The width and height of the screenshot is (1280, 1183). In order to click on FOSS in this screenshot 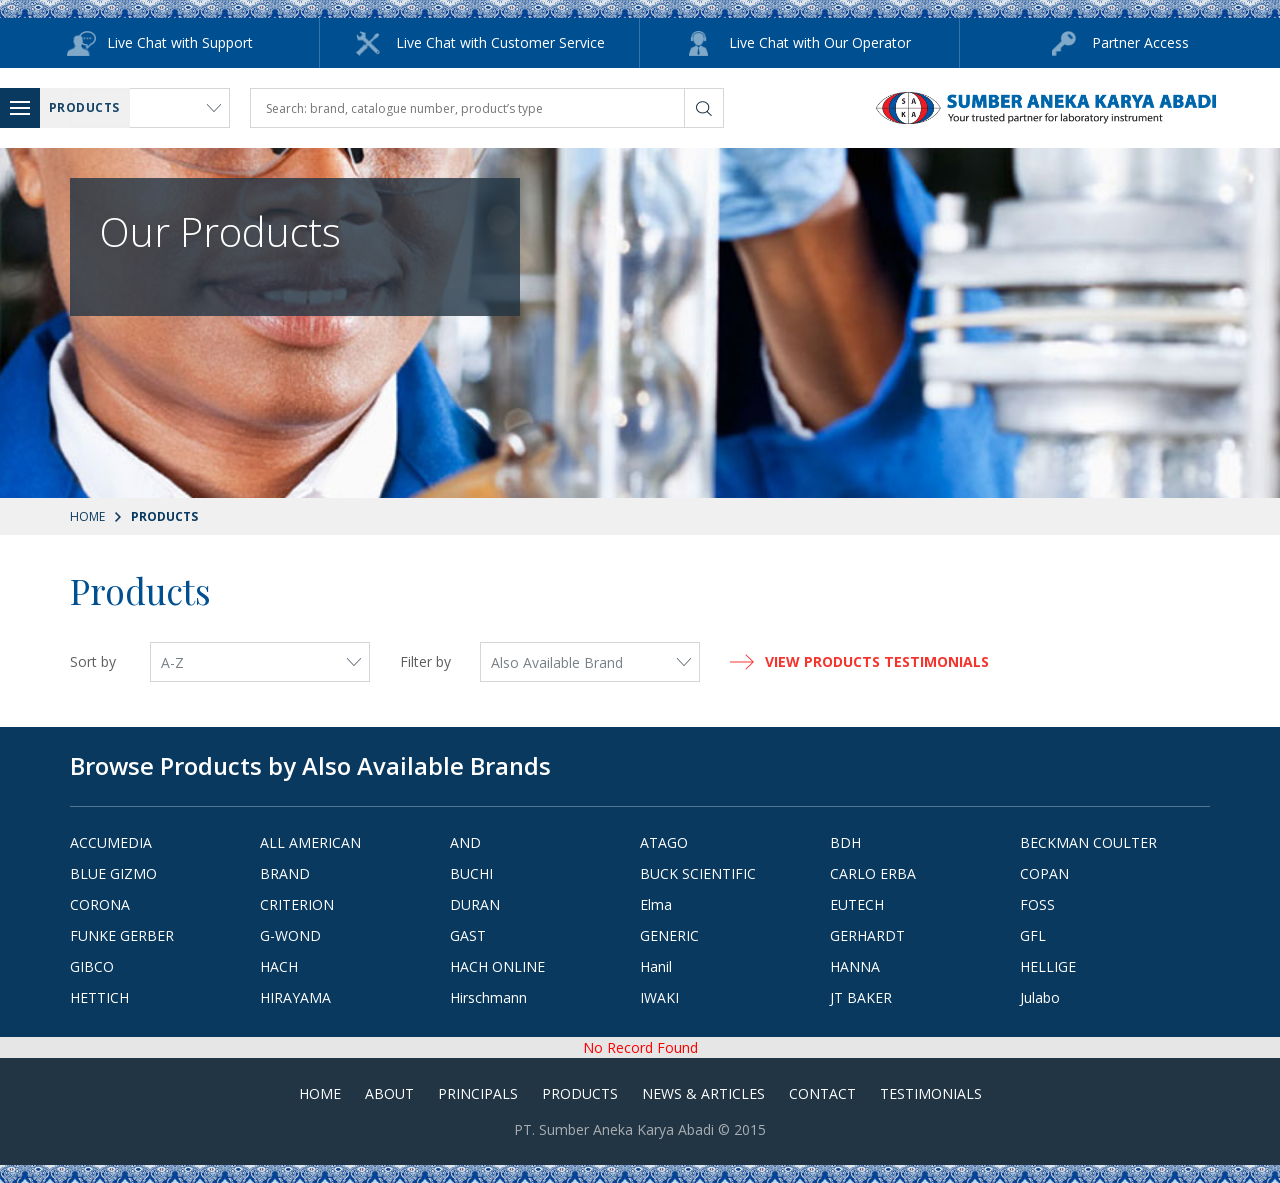, I will do `click(1037, 904)`.